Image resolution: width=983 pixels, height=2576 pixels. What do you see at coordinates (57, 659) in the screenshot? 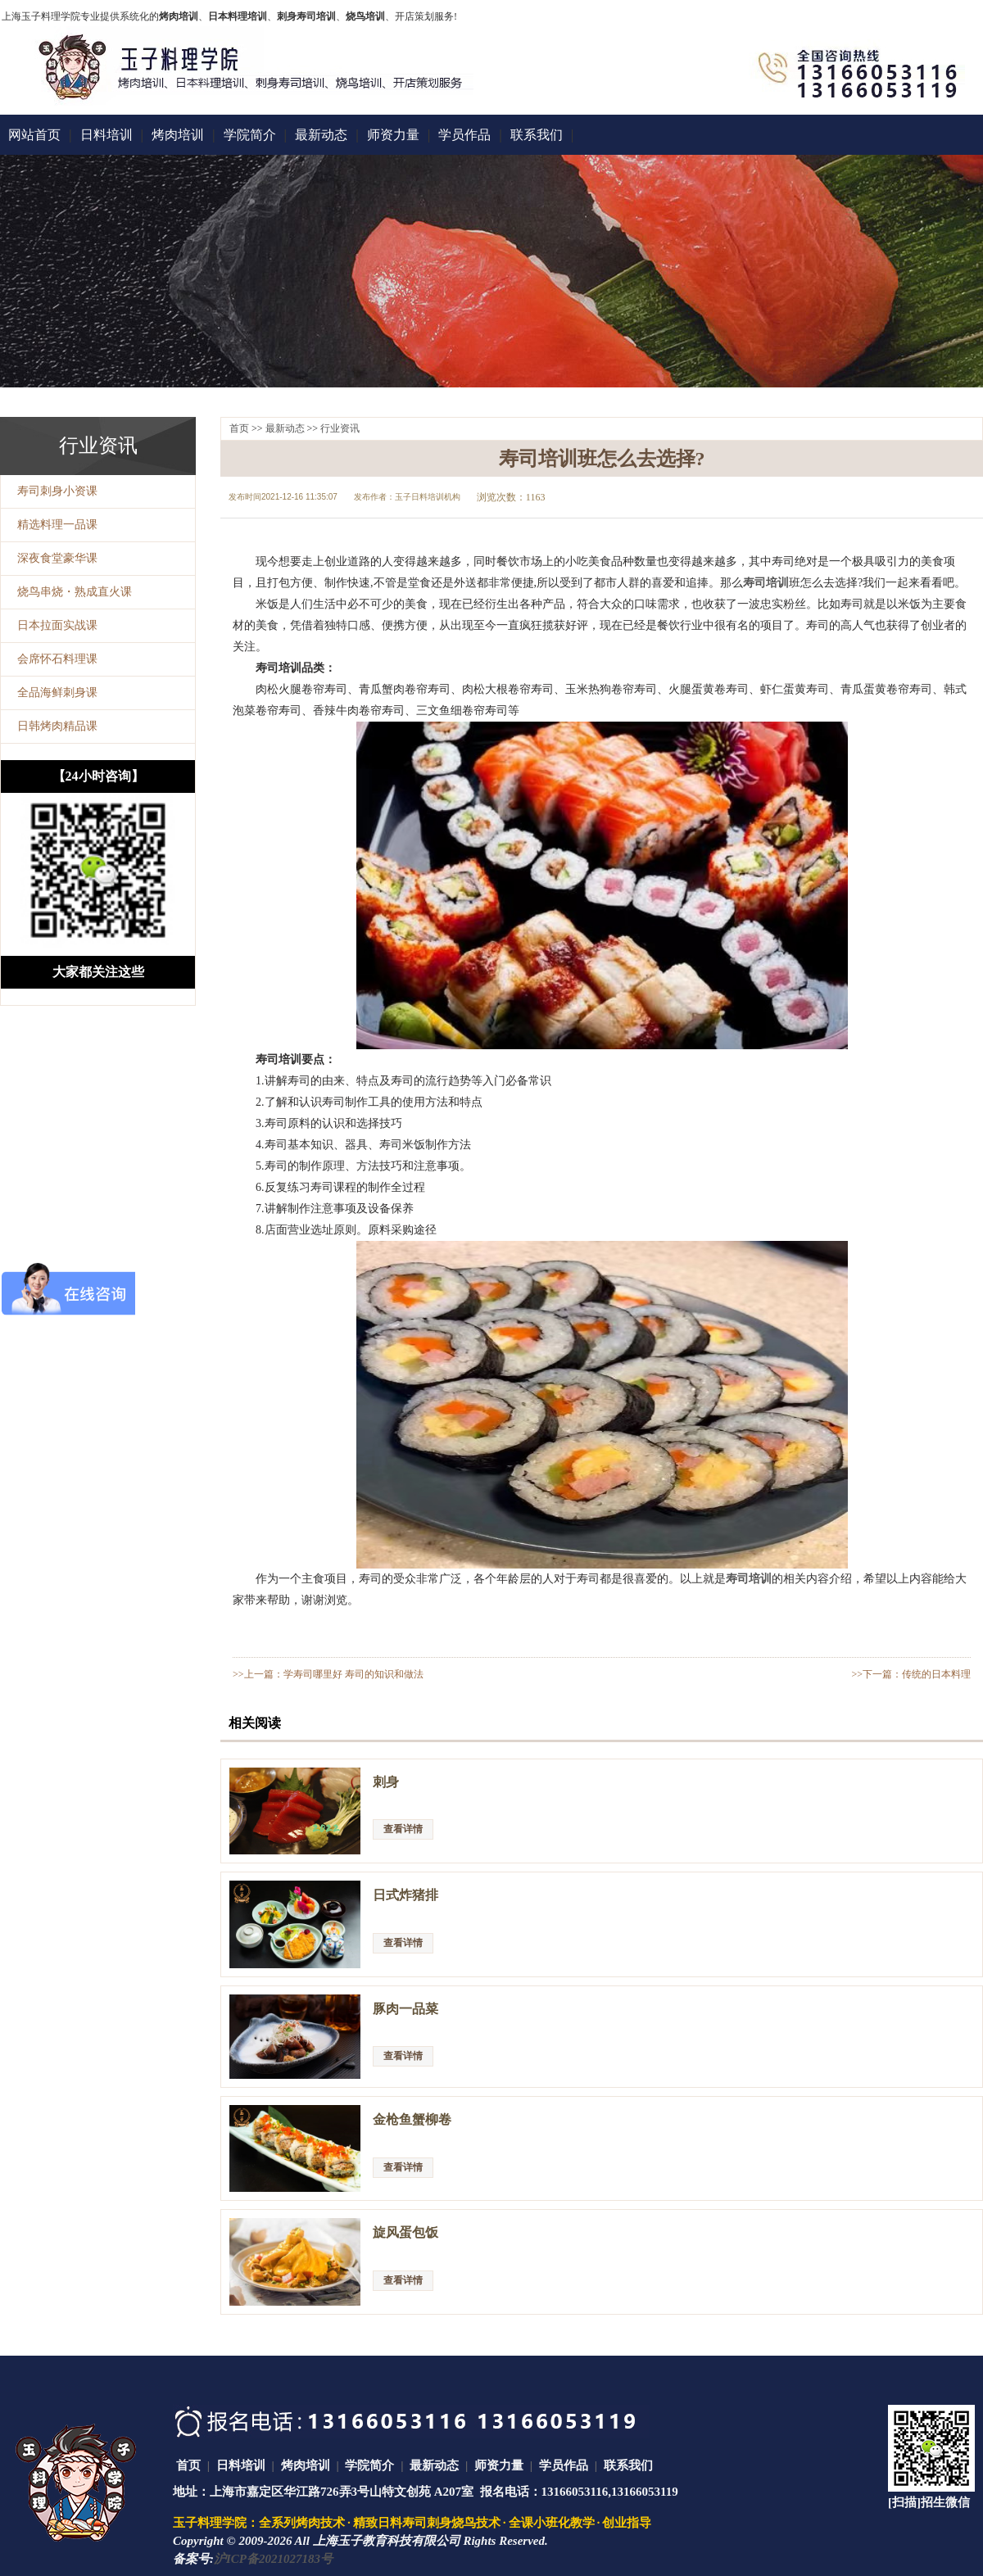
I see `会席怀石料理课` at bounding box center [57, 659].